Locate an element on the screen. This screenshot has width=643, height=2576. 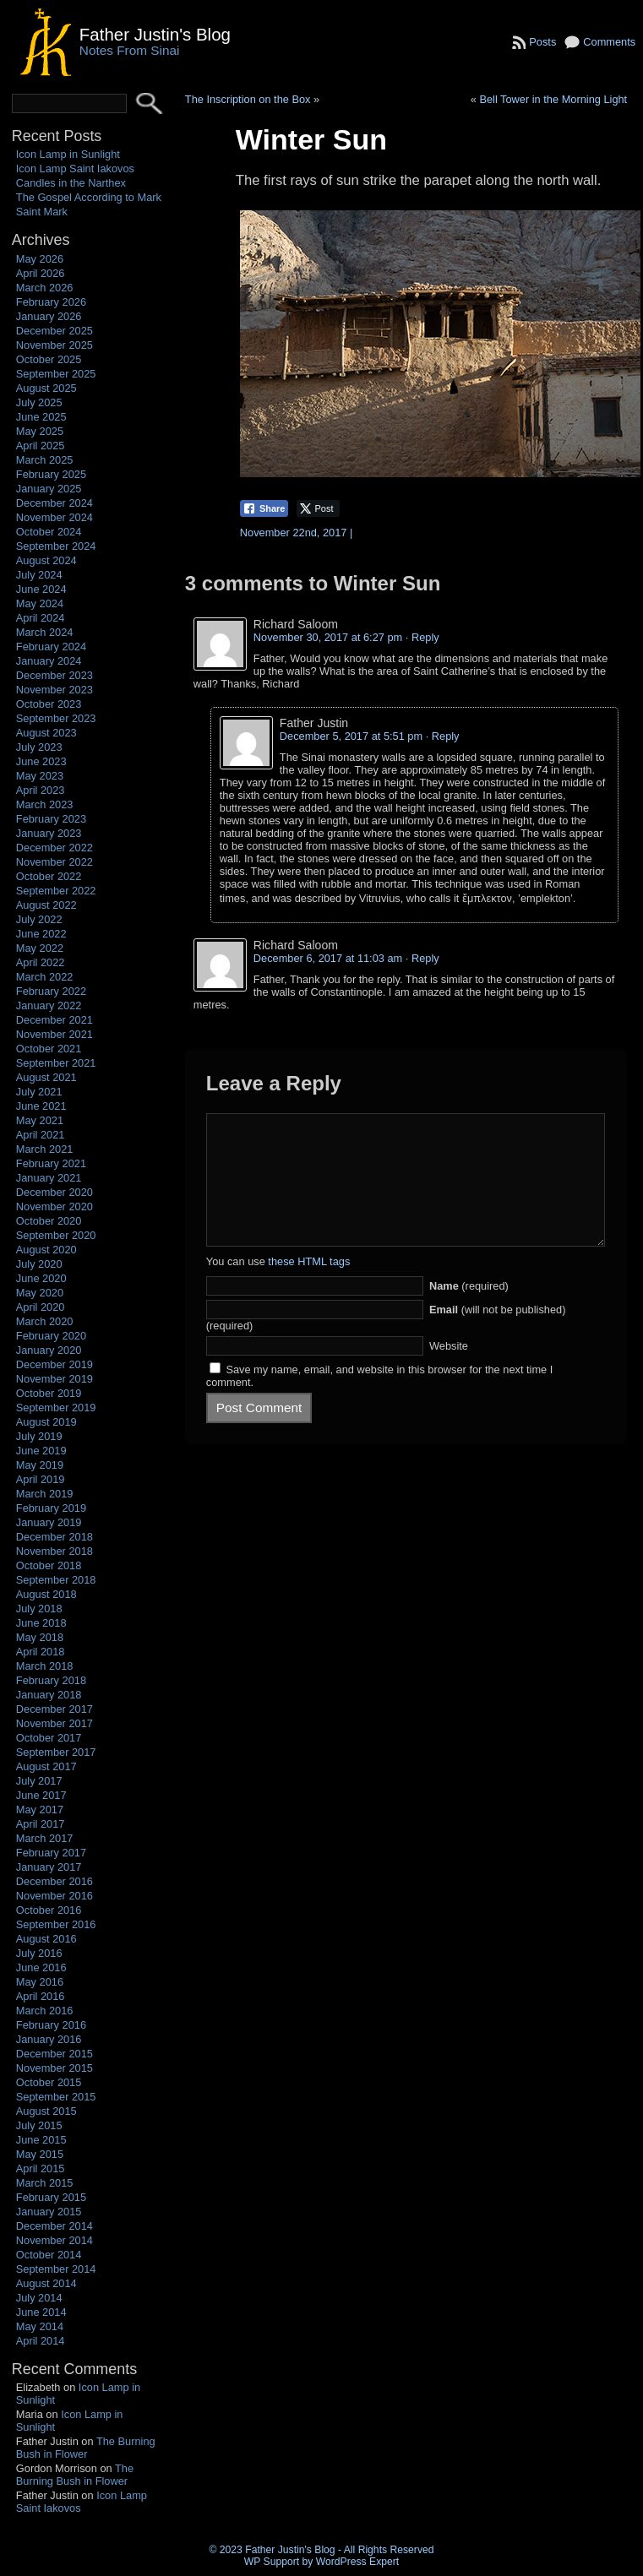
Posts is located at coordinates (542, 41).